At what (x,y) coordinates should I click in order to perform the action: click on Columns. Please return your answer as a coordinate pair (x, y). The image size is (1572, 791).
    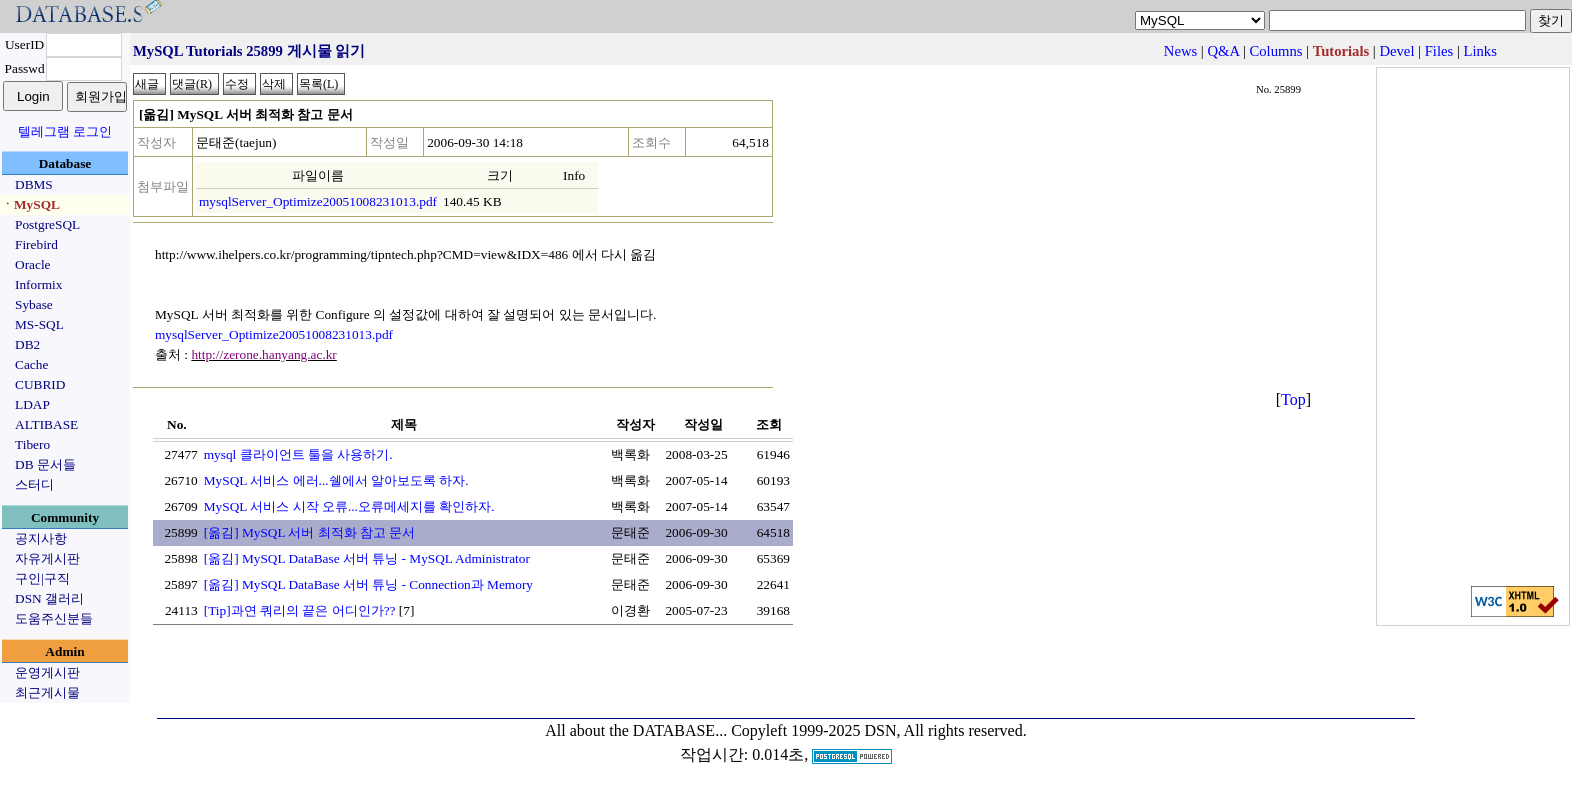
    Looking at the image, I should click on (1276, 51).